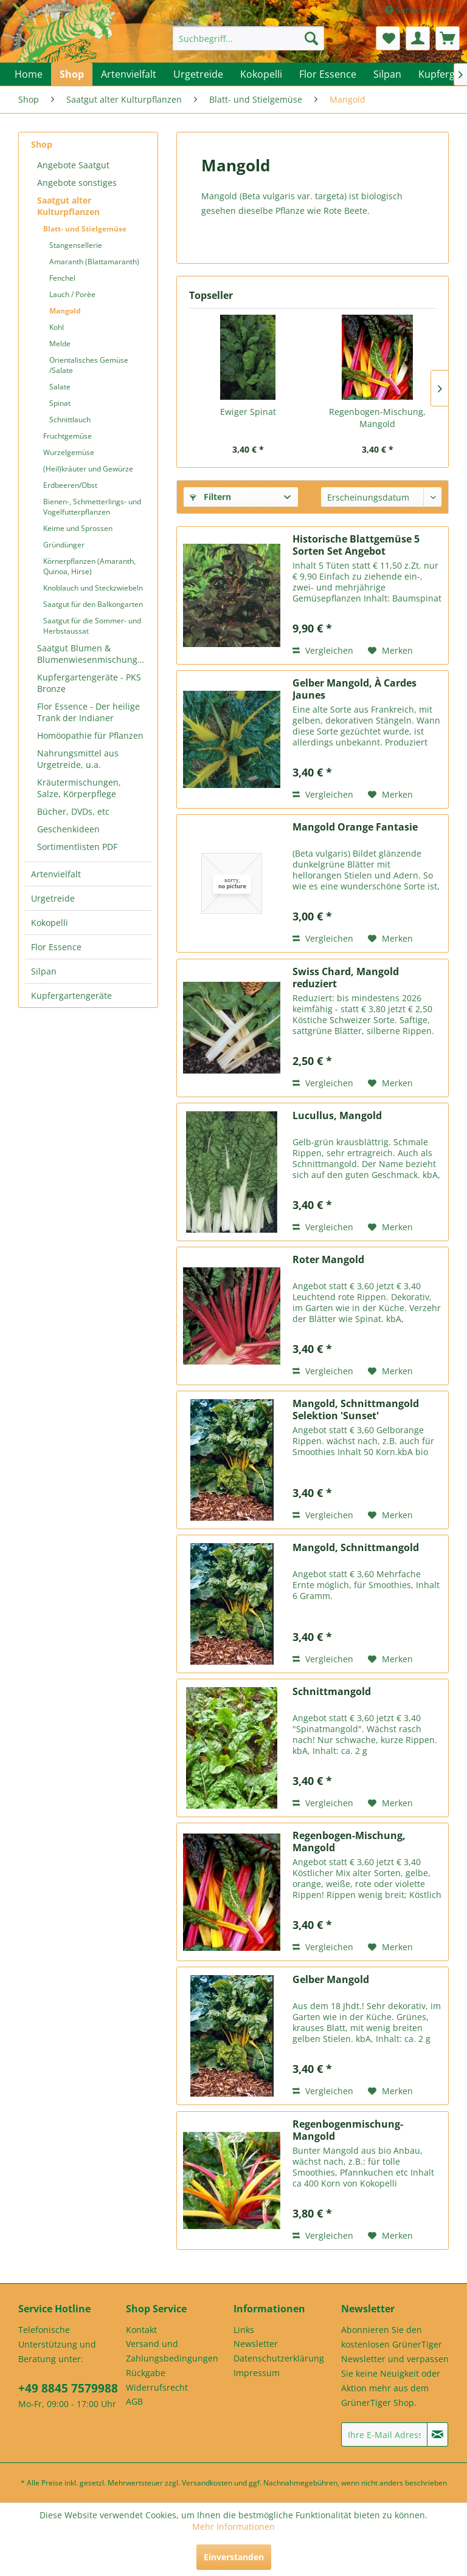  What do you see at coordinates (322, 650) in the screenshot?
I see `Vergleichen` at bounding box center [322, 650].